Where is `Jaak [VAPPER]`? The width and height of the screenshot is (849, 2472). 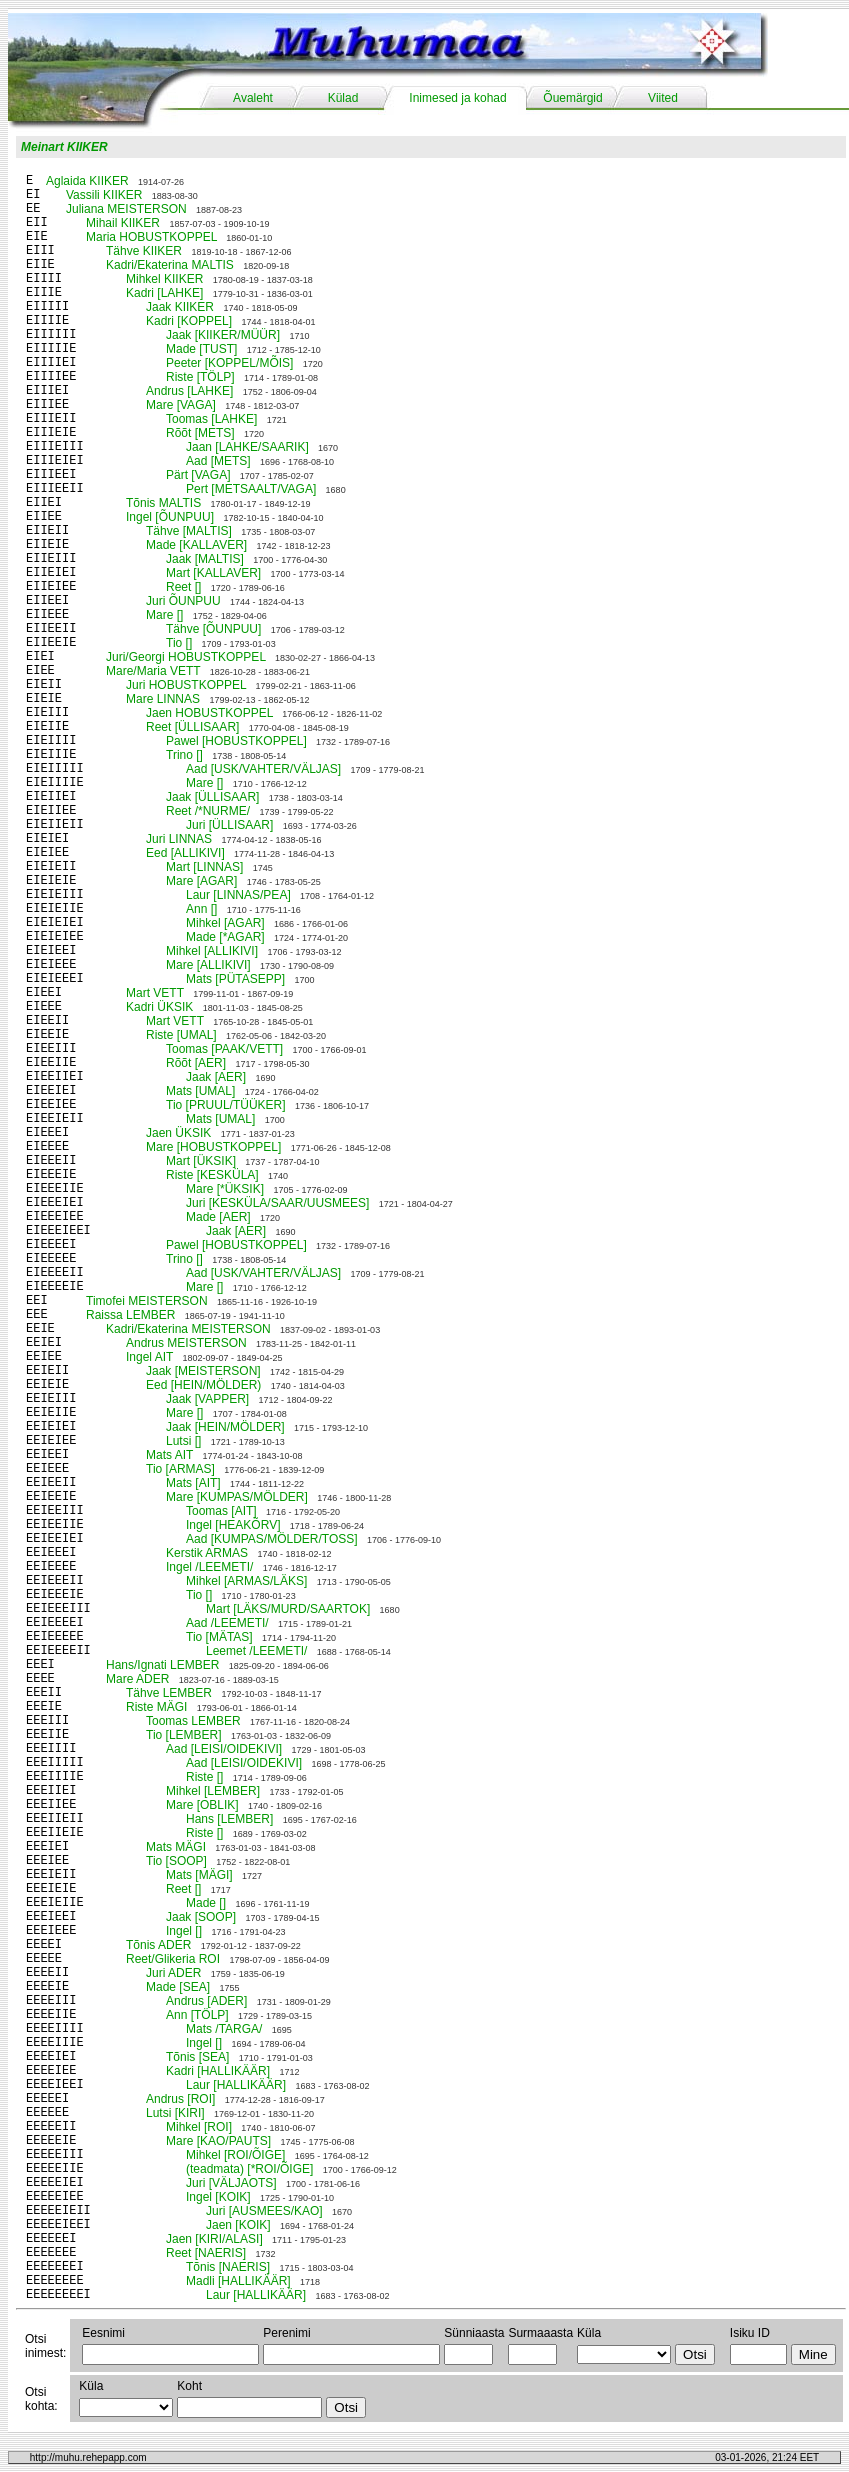
Jaak [VAPPER] is located at coordinates (207, 1399).